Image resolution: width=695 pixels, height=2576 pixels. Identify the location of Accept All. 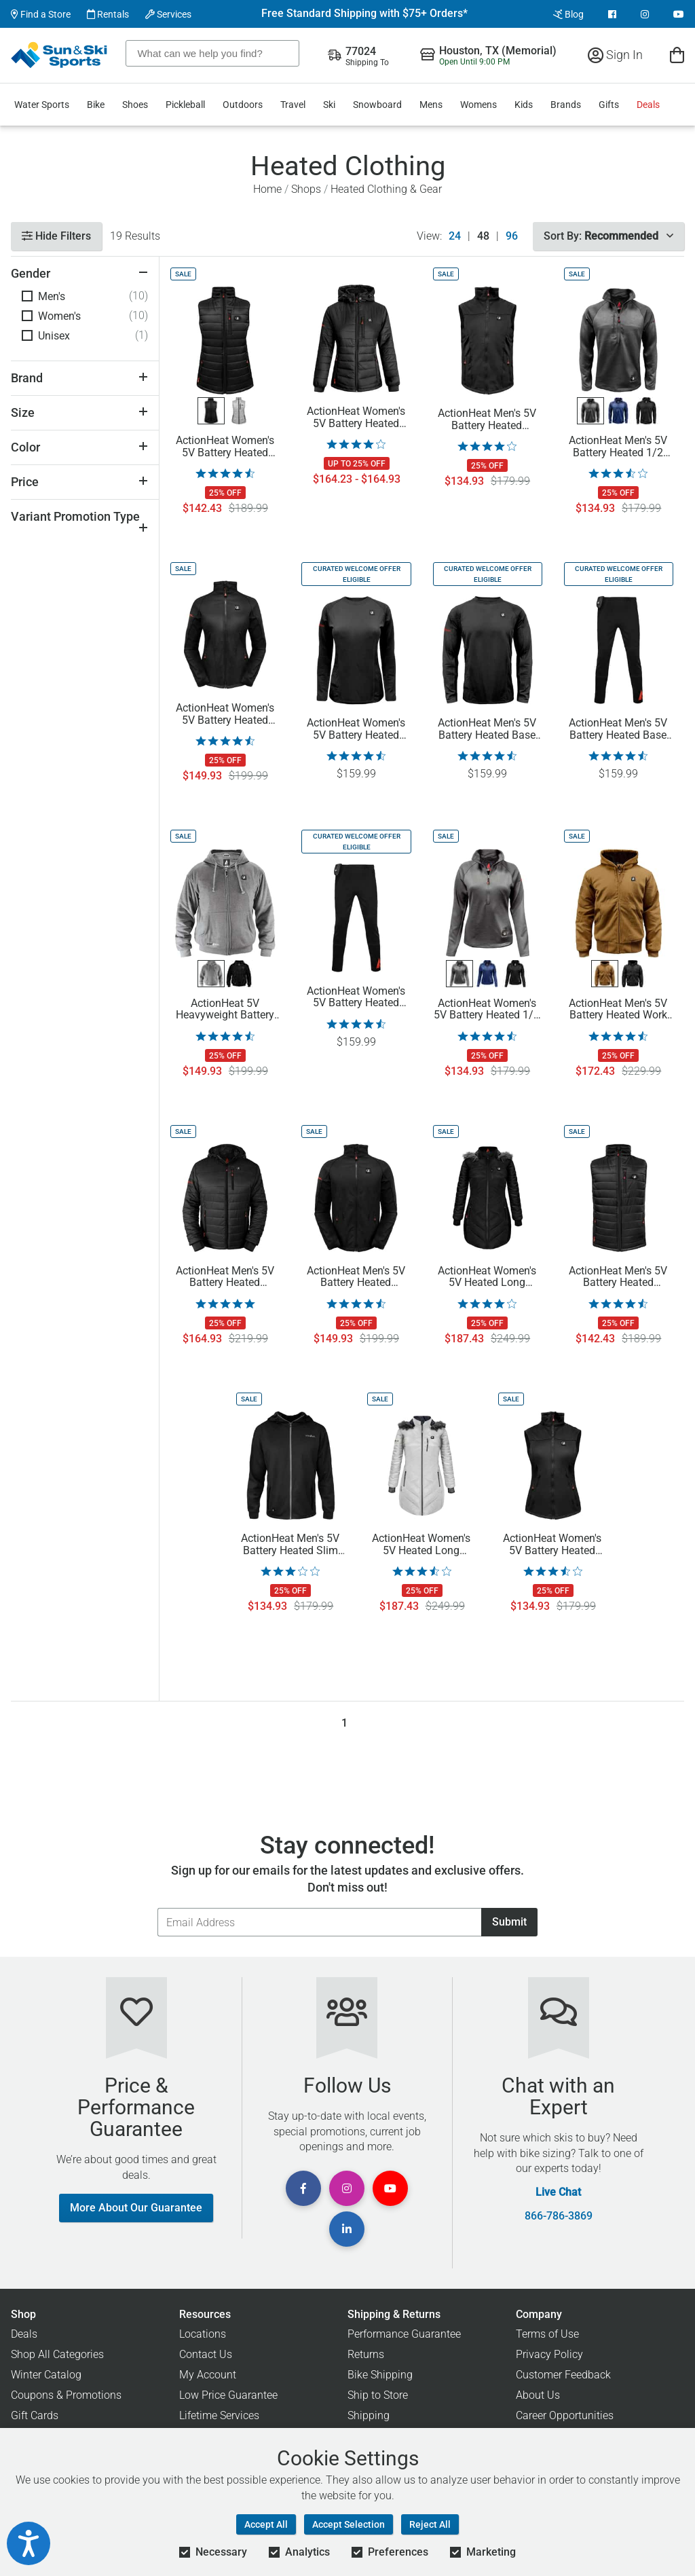
(266, 2524).